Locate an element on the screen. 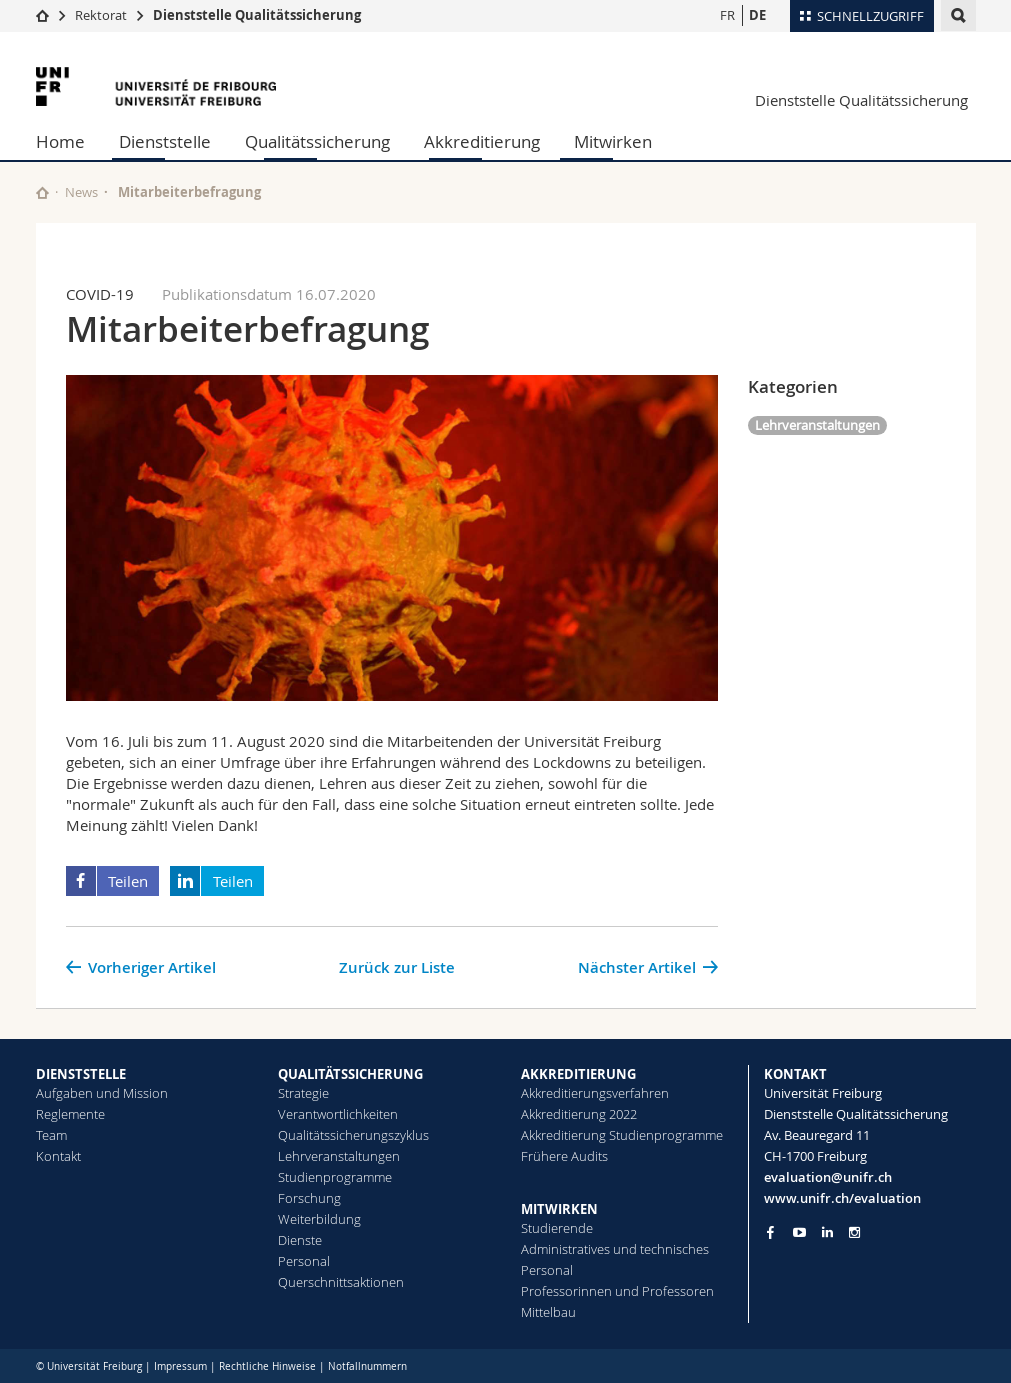  [Go to Instagram page of Unifr] is located at coordinates (854, 1232).